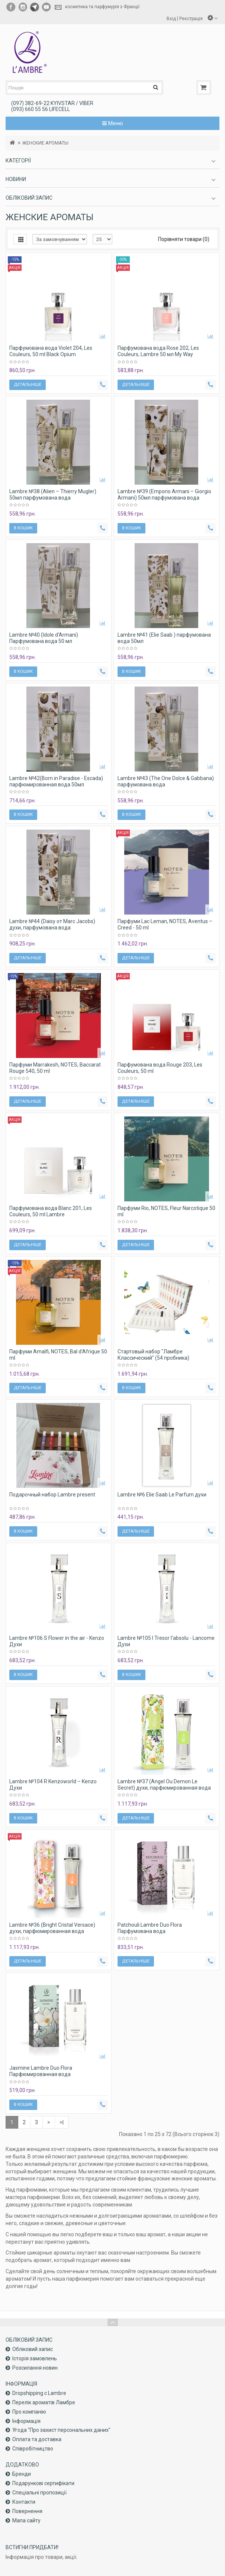 This screenshot has height=2576, width=225. Describe the element at coordinates (164, 1787) in the screenshot. I see `Lambre №37 (Angel Ou Demon Le Secret) духи, парфюмированная вода 50 мл` at that location.